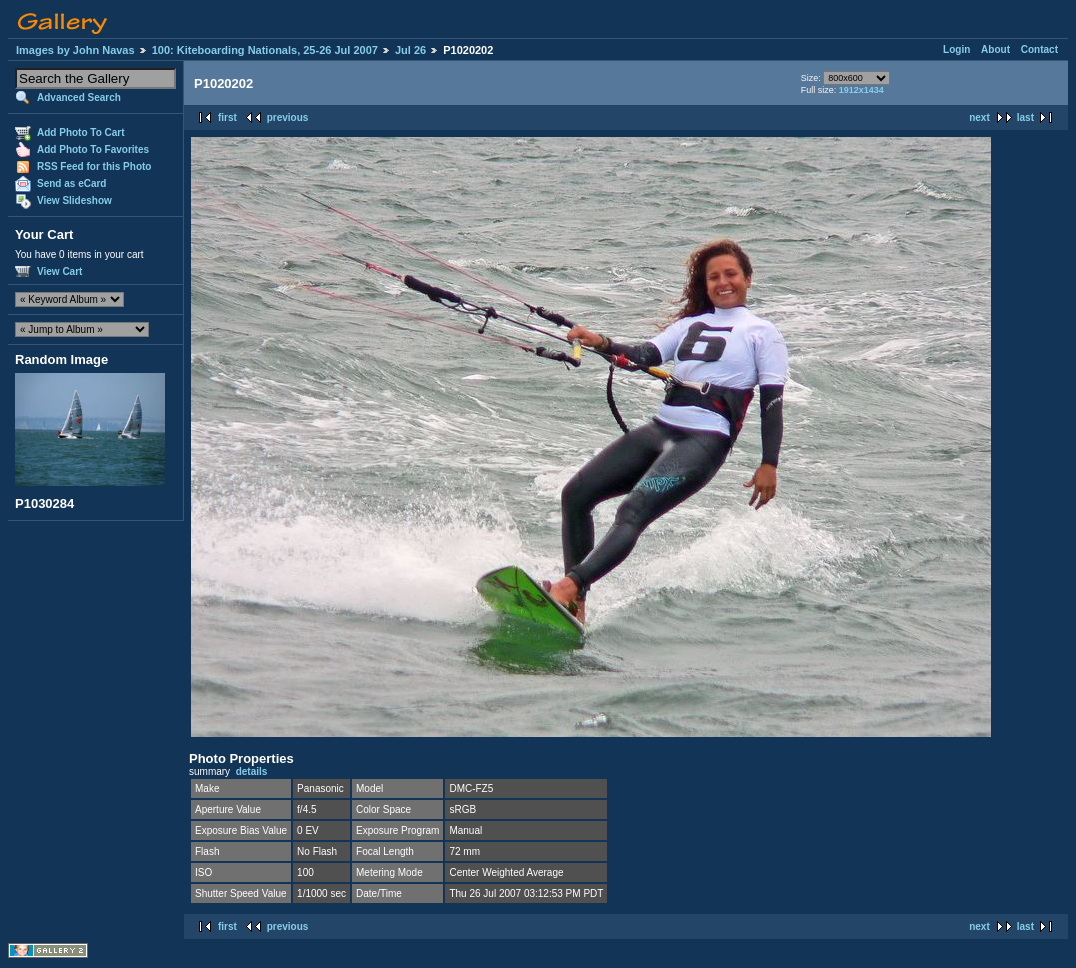  Describe the element at coordinates (995, 49) in the screenshot. I see `About` at that location.